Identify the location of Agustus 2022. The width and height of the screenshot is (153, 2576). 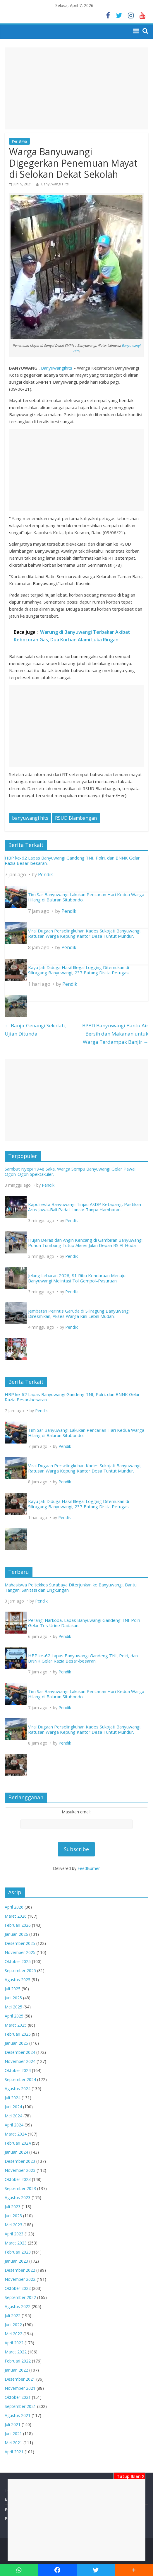
(17, 2306).